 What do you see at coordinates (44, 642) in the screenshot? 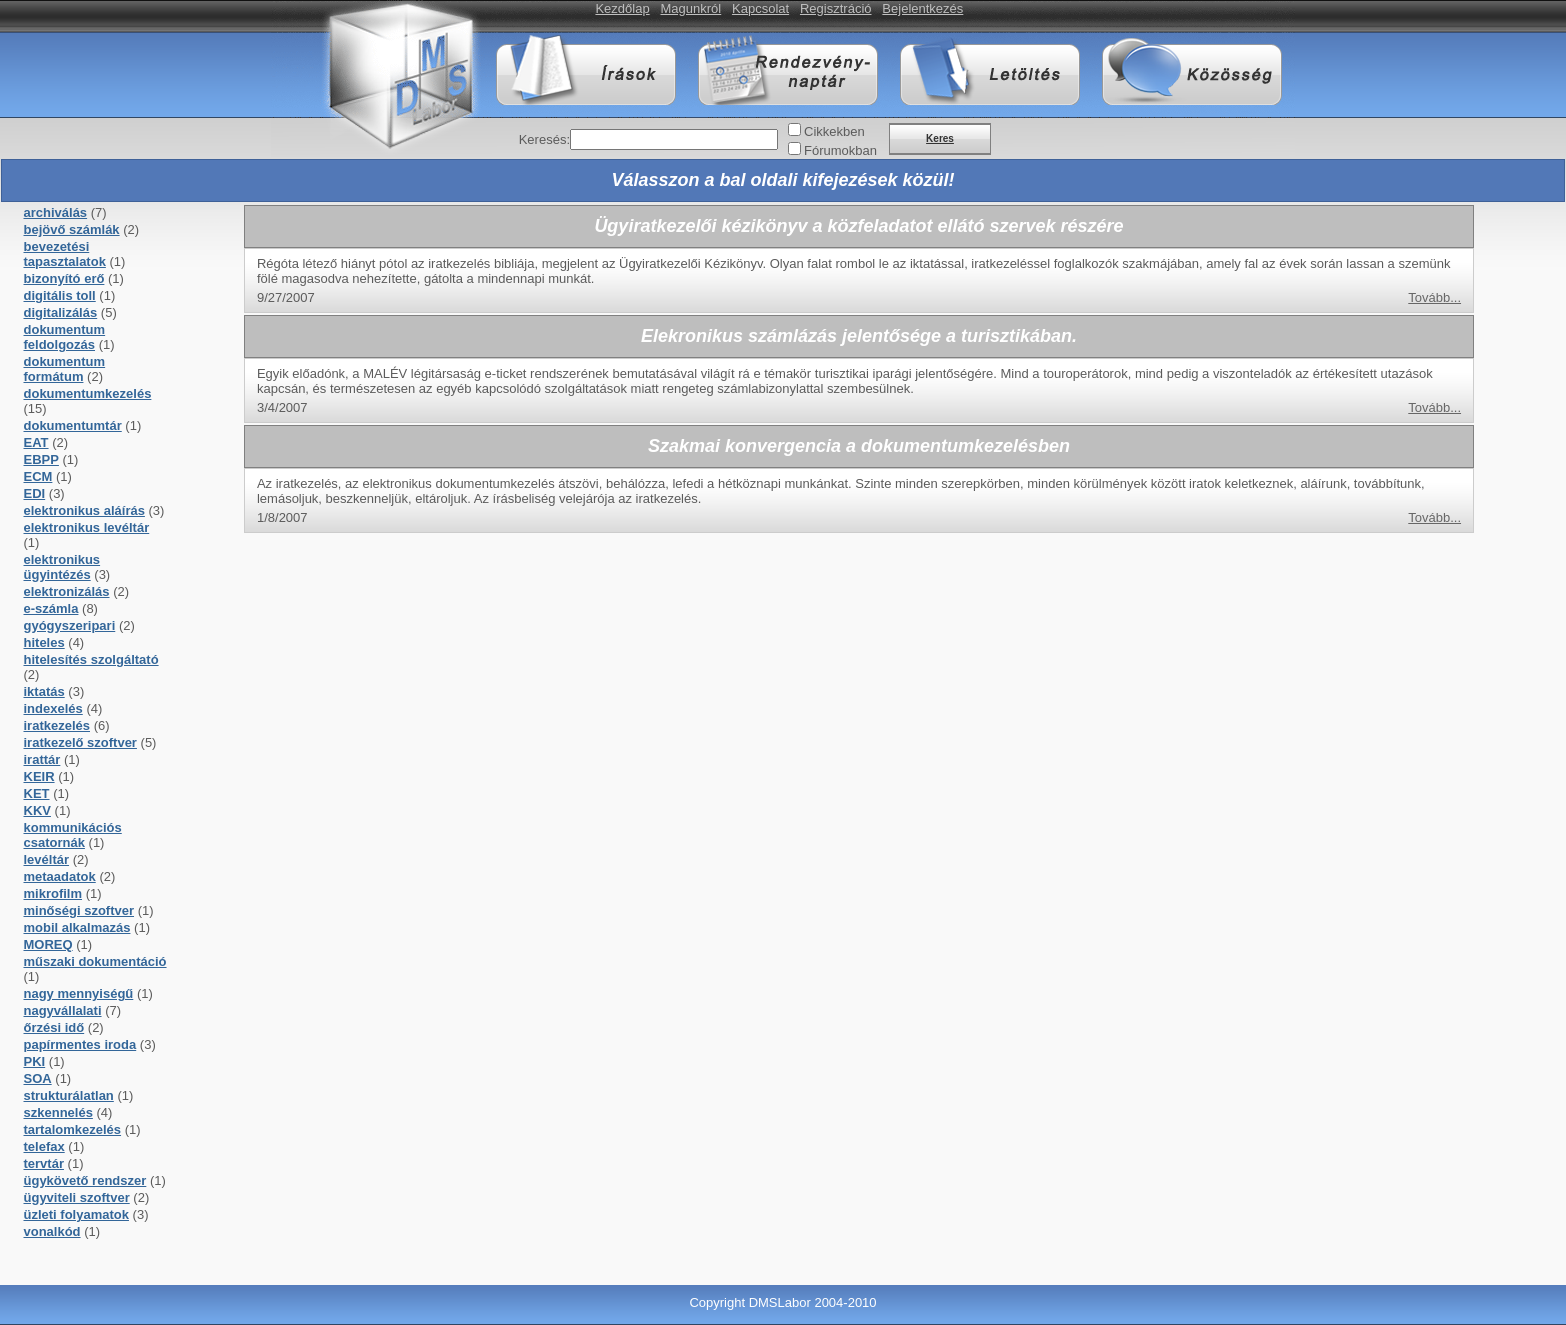
I see `hiteles` at bounding box center [44, 642].